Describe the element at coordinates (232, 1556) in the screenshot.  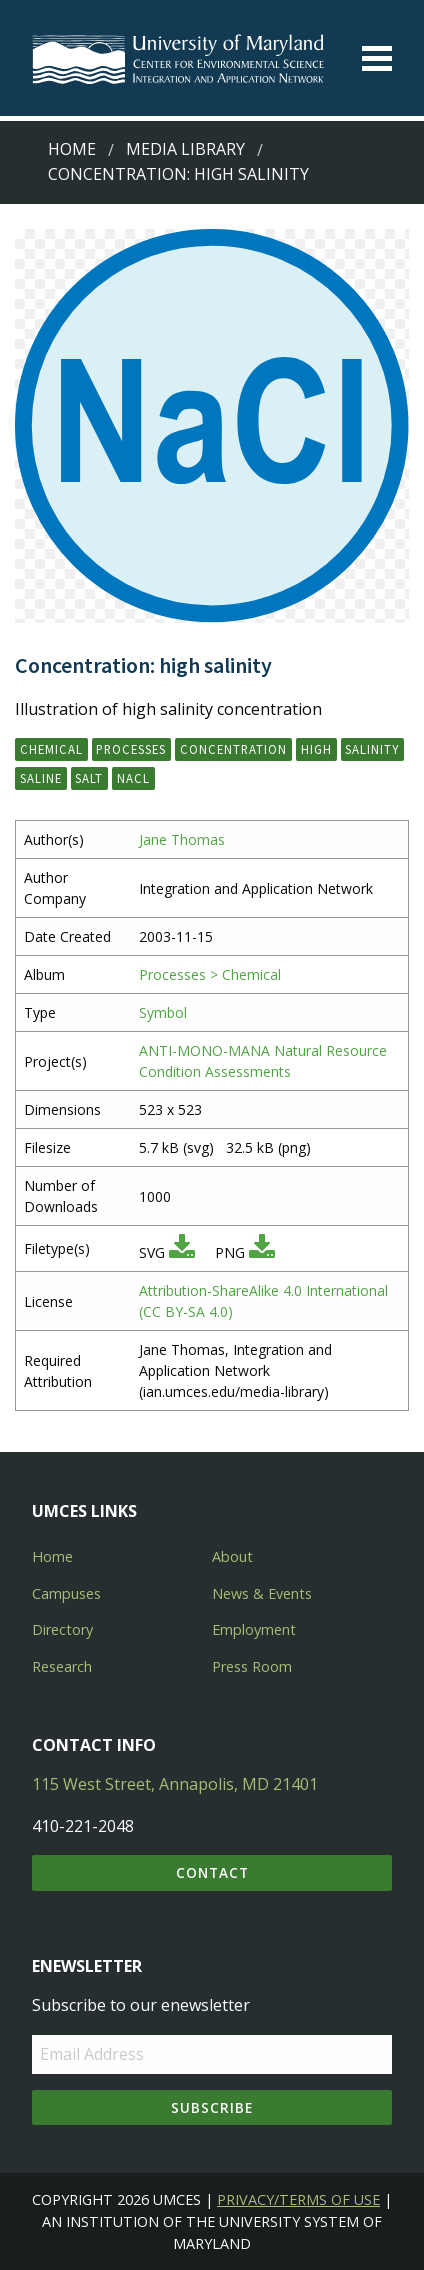
I see `About` at that location.